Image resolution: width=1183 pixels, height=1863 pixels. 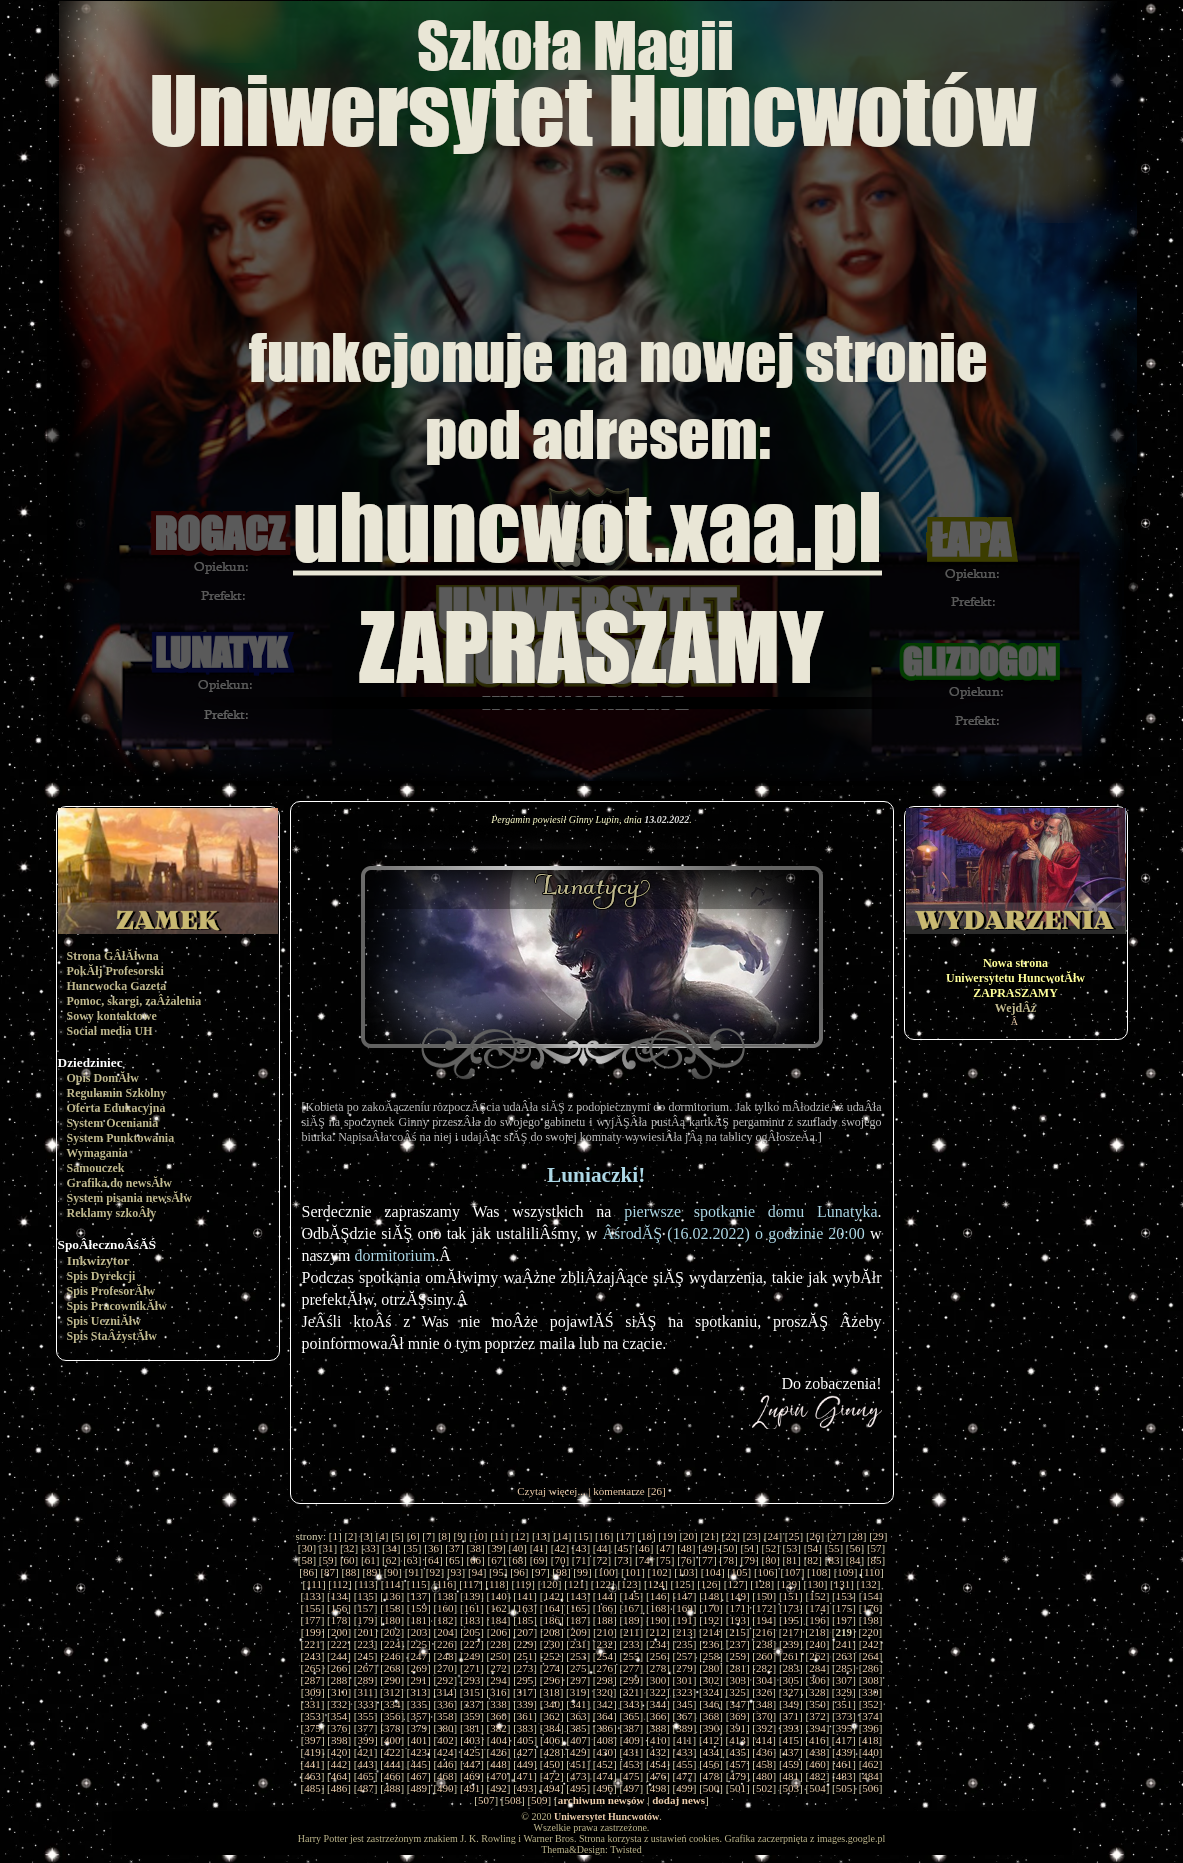 What do you see at coordinates (576, 1584) in the screenshot?
I see `121` at bounding box center [576, 1584].